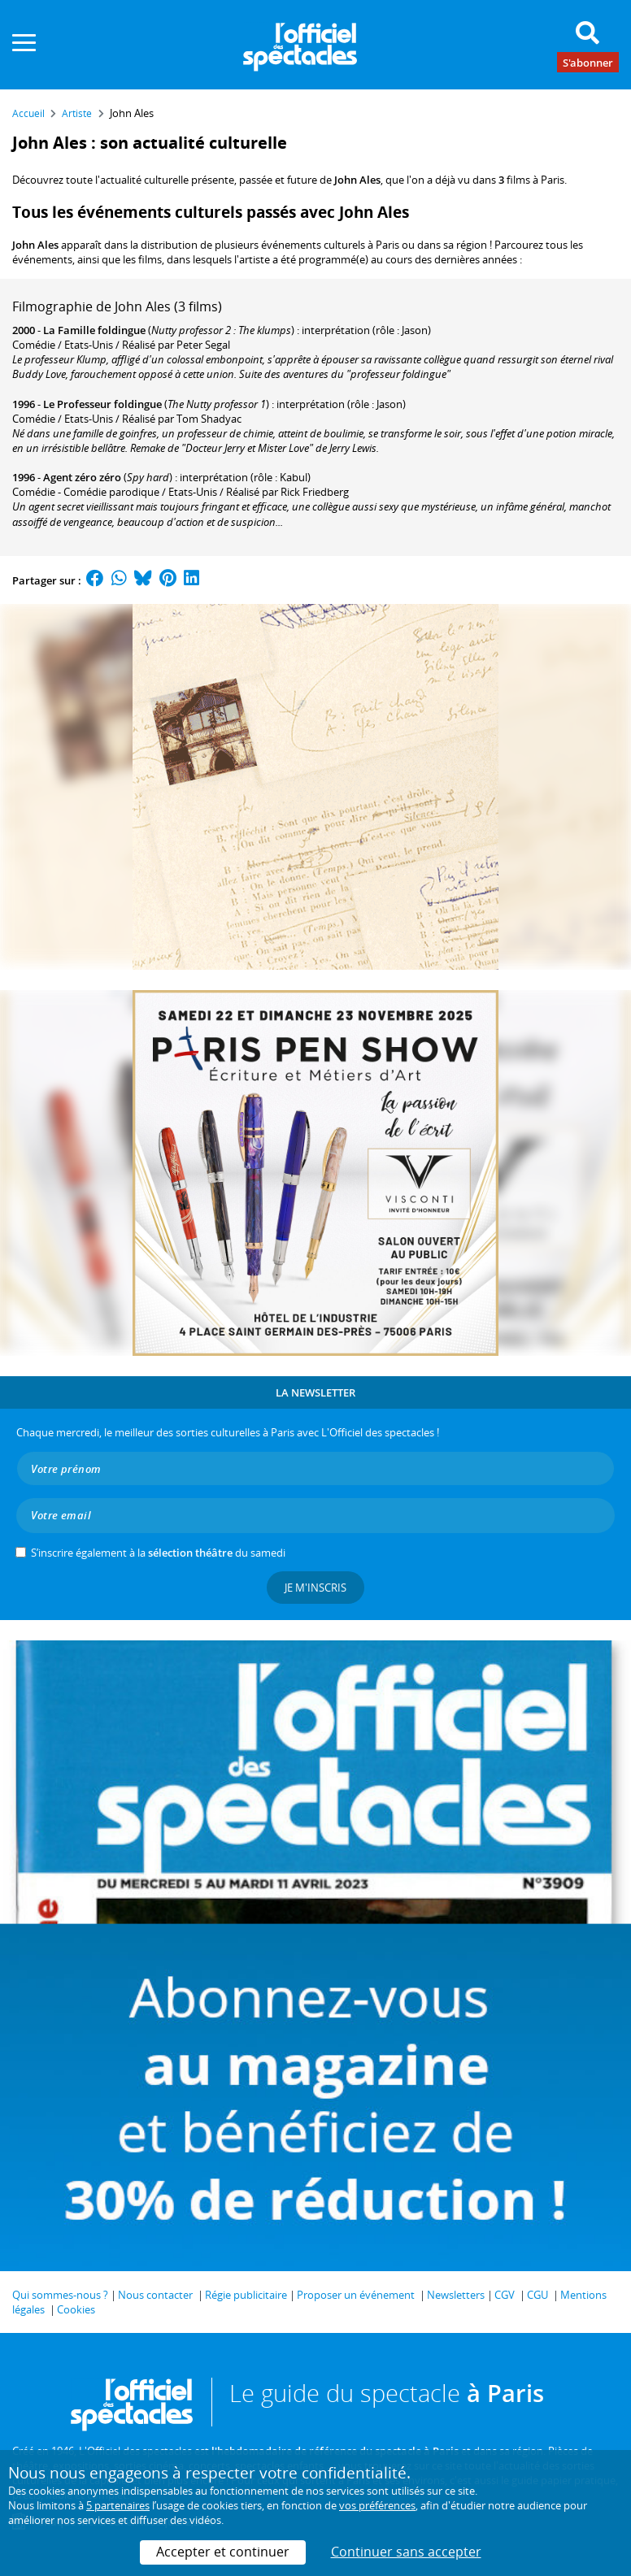 This screenshot has height=2576, width=631. Describe the element at coordinates (155, 2294) in the screenshot. I see `Nous contacter` at that location.